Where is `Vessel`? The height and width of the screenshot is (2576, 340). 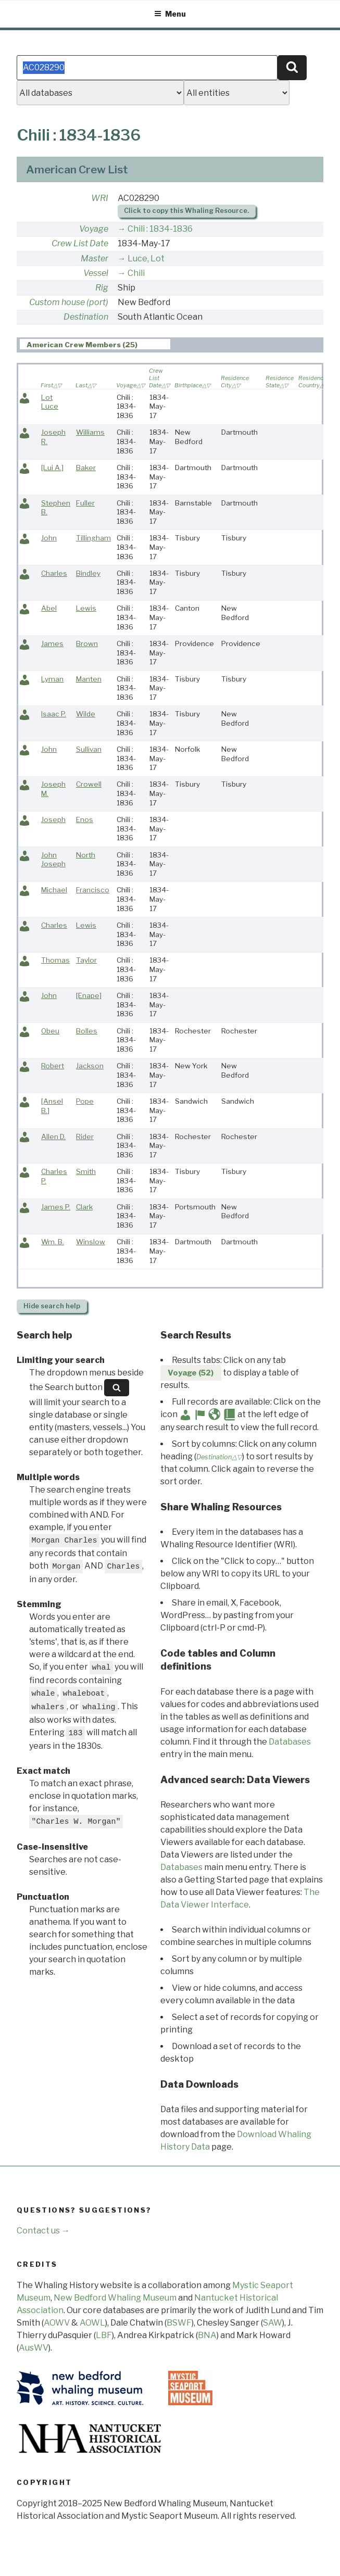 Vessel is located at coordinates (95, 273).